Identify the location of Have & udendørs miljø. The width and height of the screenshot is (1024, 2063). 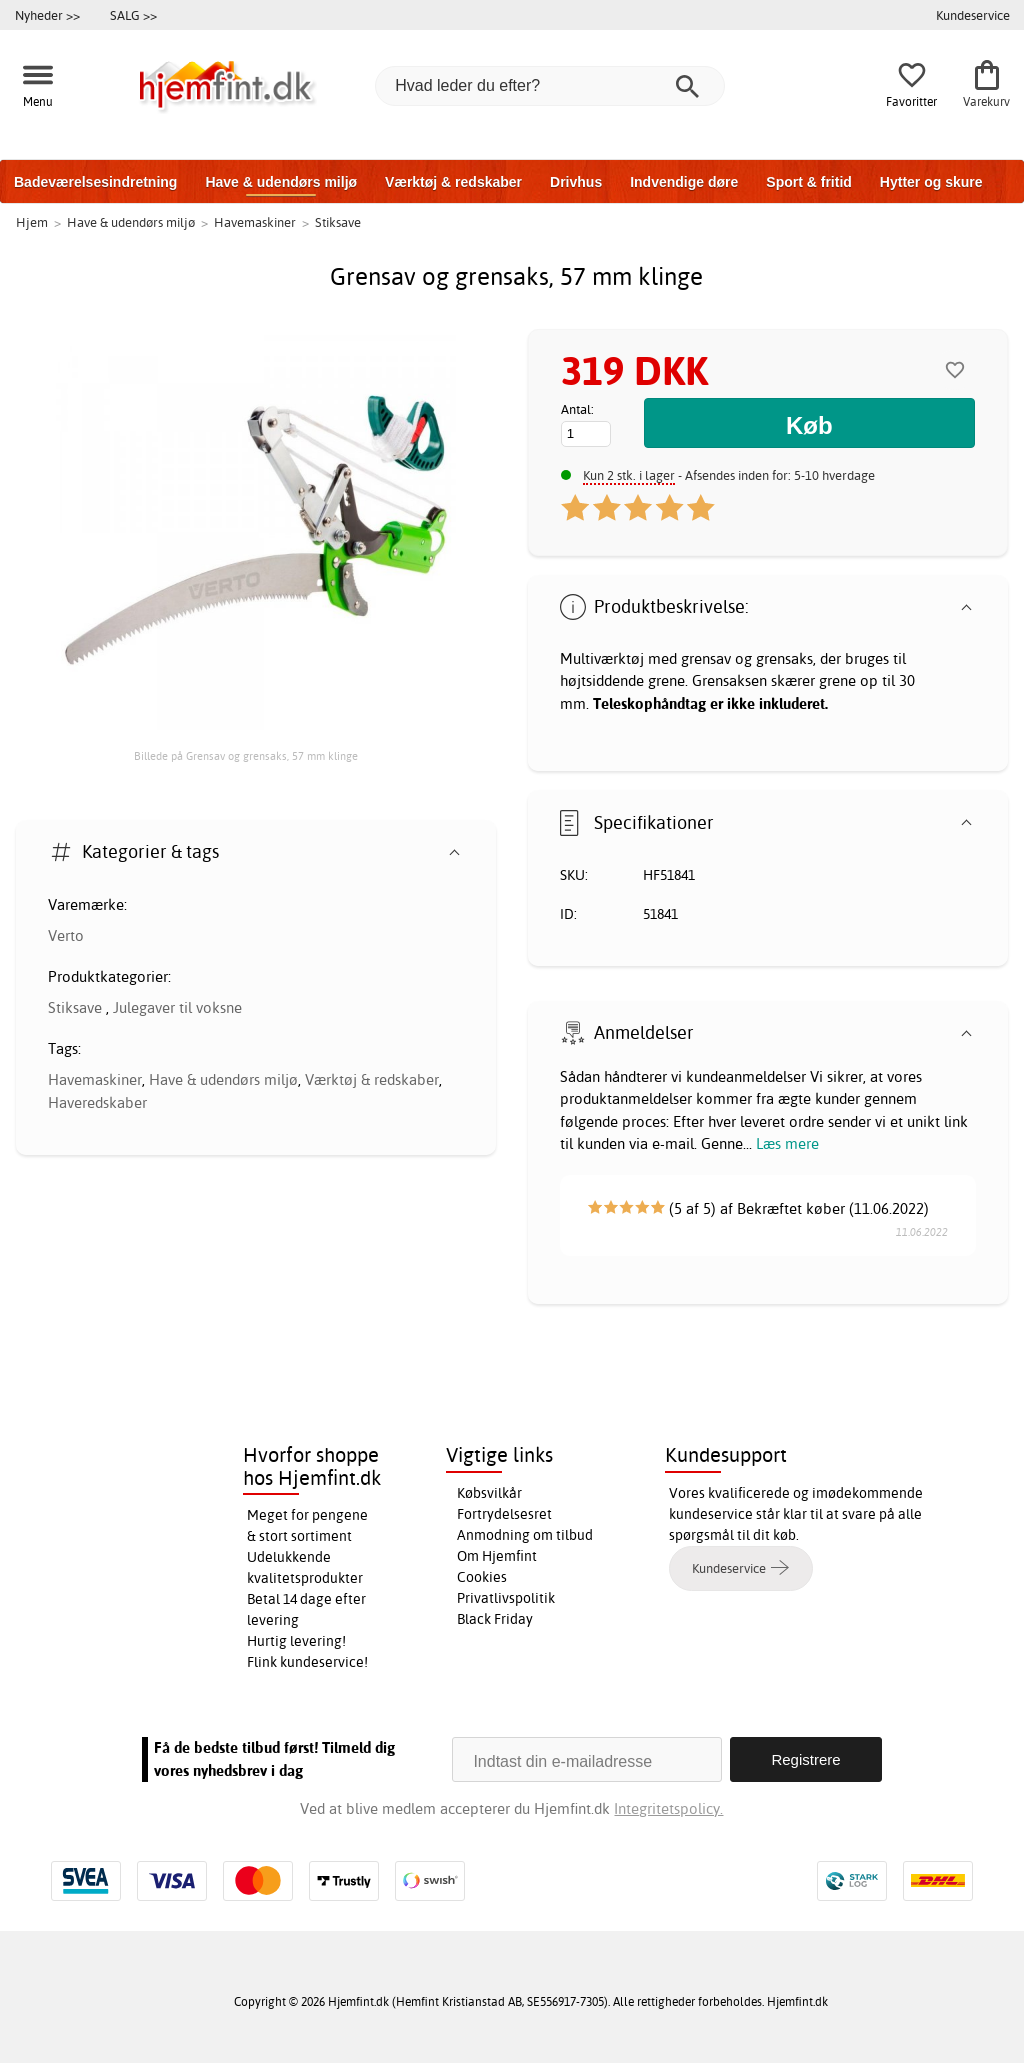
(281, 182).